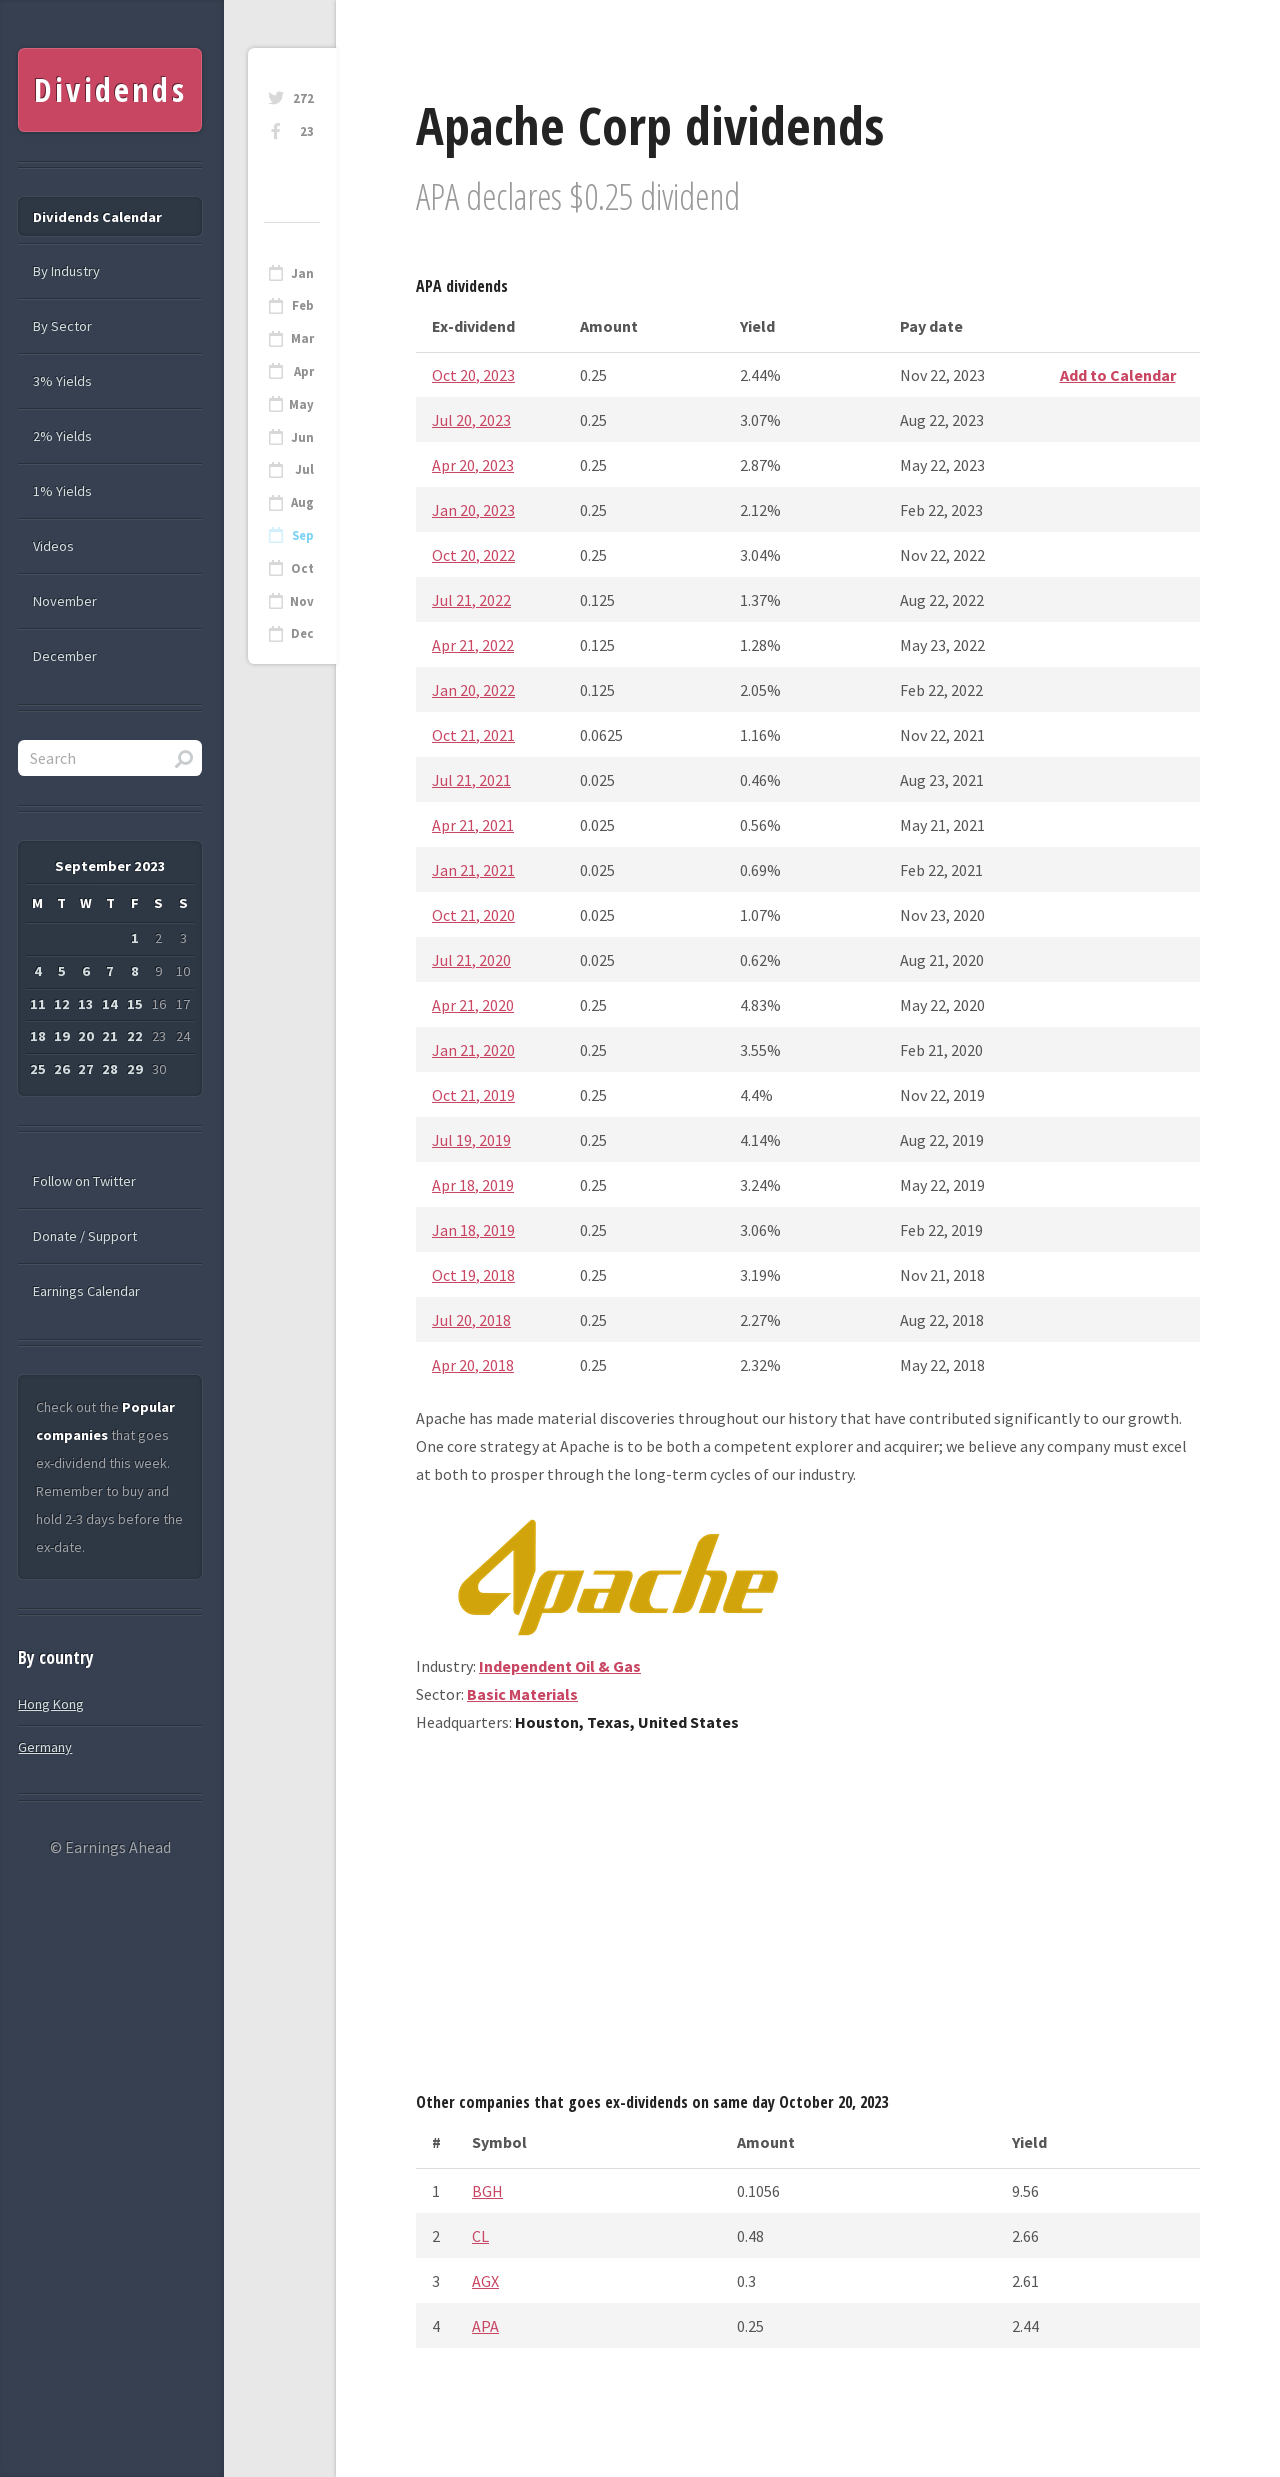  Describe the element at coordinates (473, 915) in the screenshot. I see `Oct 21, 2020` at that location.